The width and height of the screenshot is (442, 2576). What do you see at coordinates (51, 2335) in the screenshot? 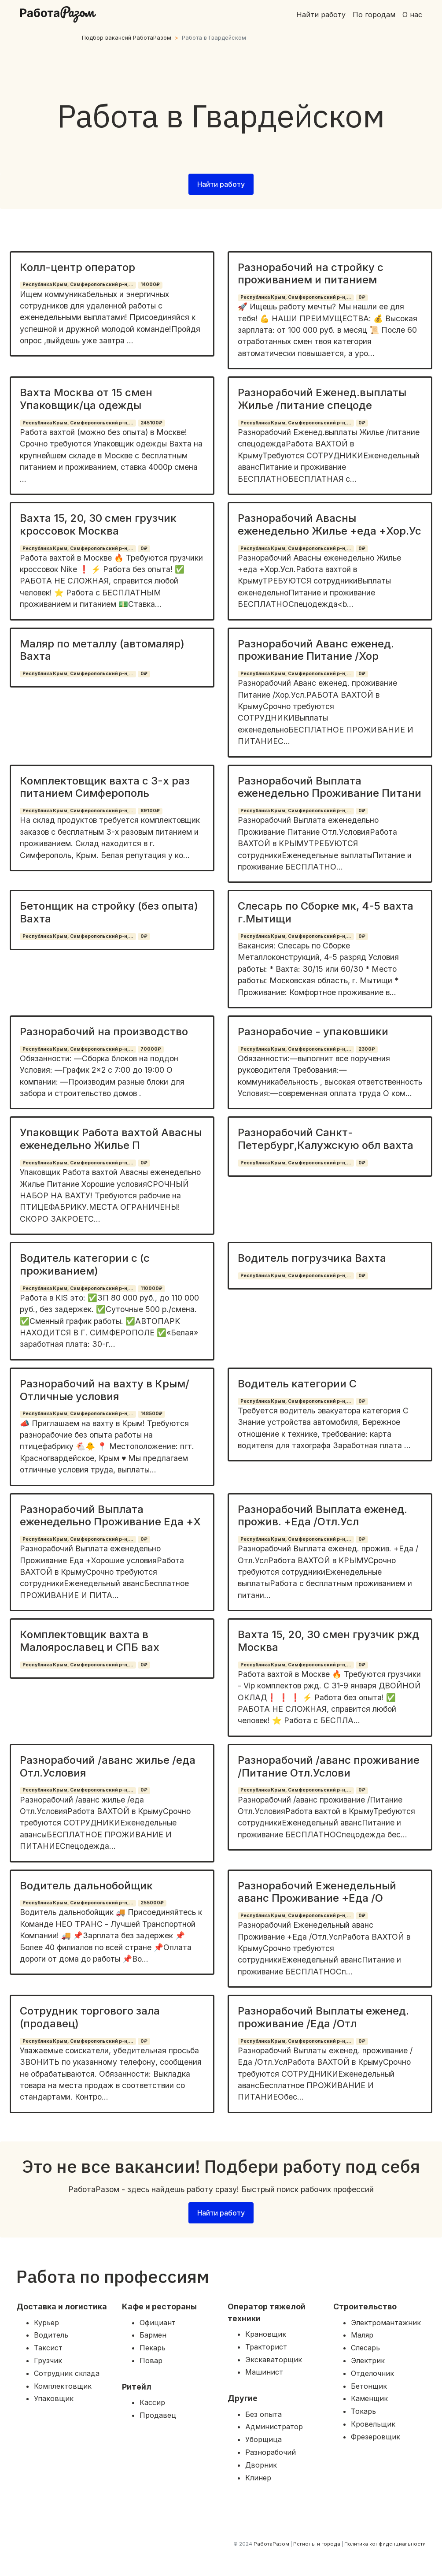
I see `Водитель` at bounding box center [51, 2335].